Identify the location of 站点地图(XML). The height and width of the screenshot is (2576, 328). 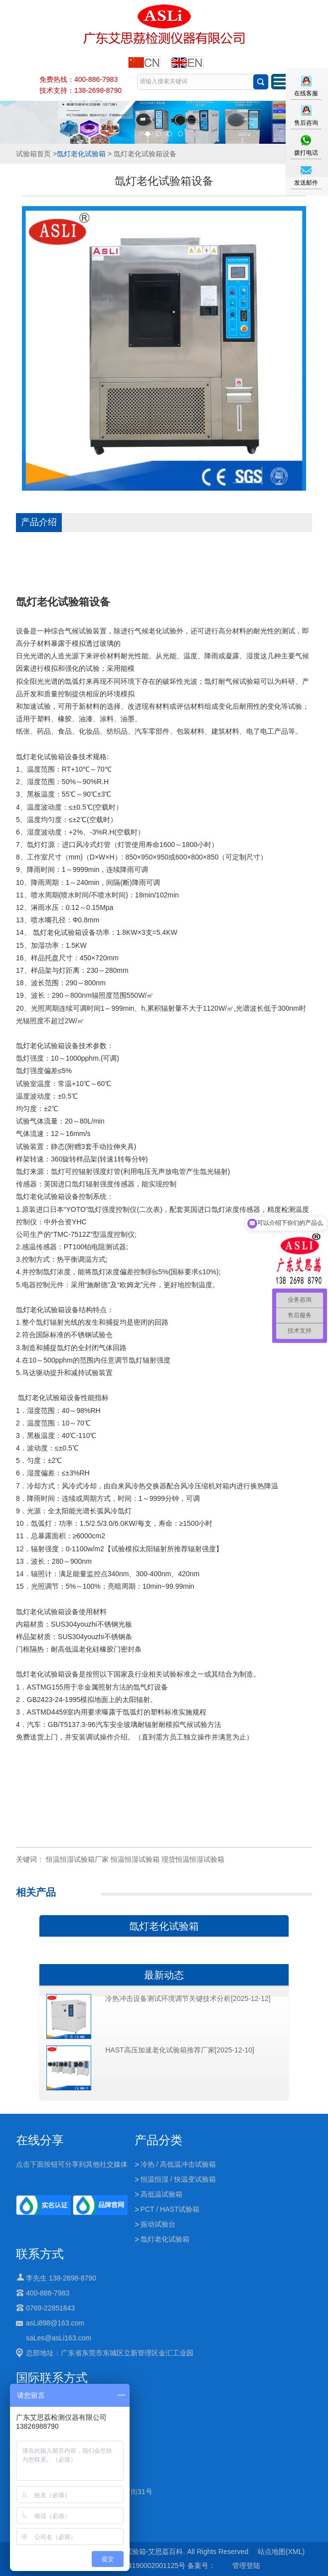
(281, 2552).